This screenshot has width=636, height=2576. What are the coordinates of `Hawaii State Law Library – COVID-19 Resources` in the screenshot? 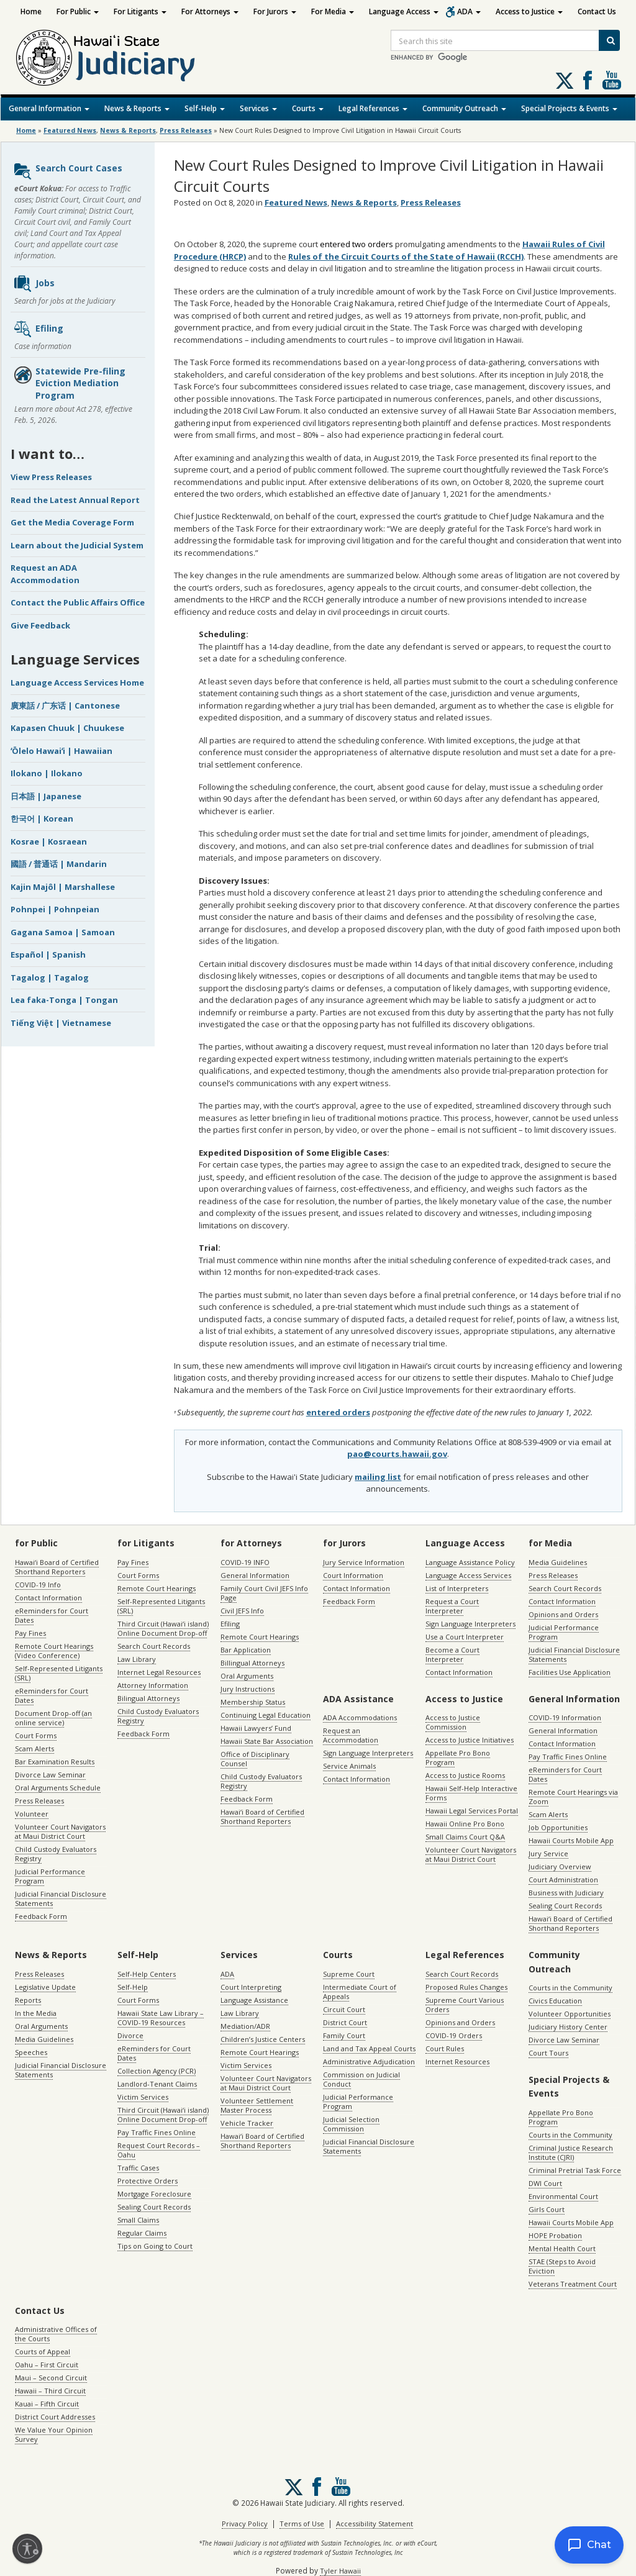 It's located at (160, 2017).